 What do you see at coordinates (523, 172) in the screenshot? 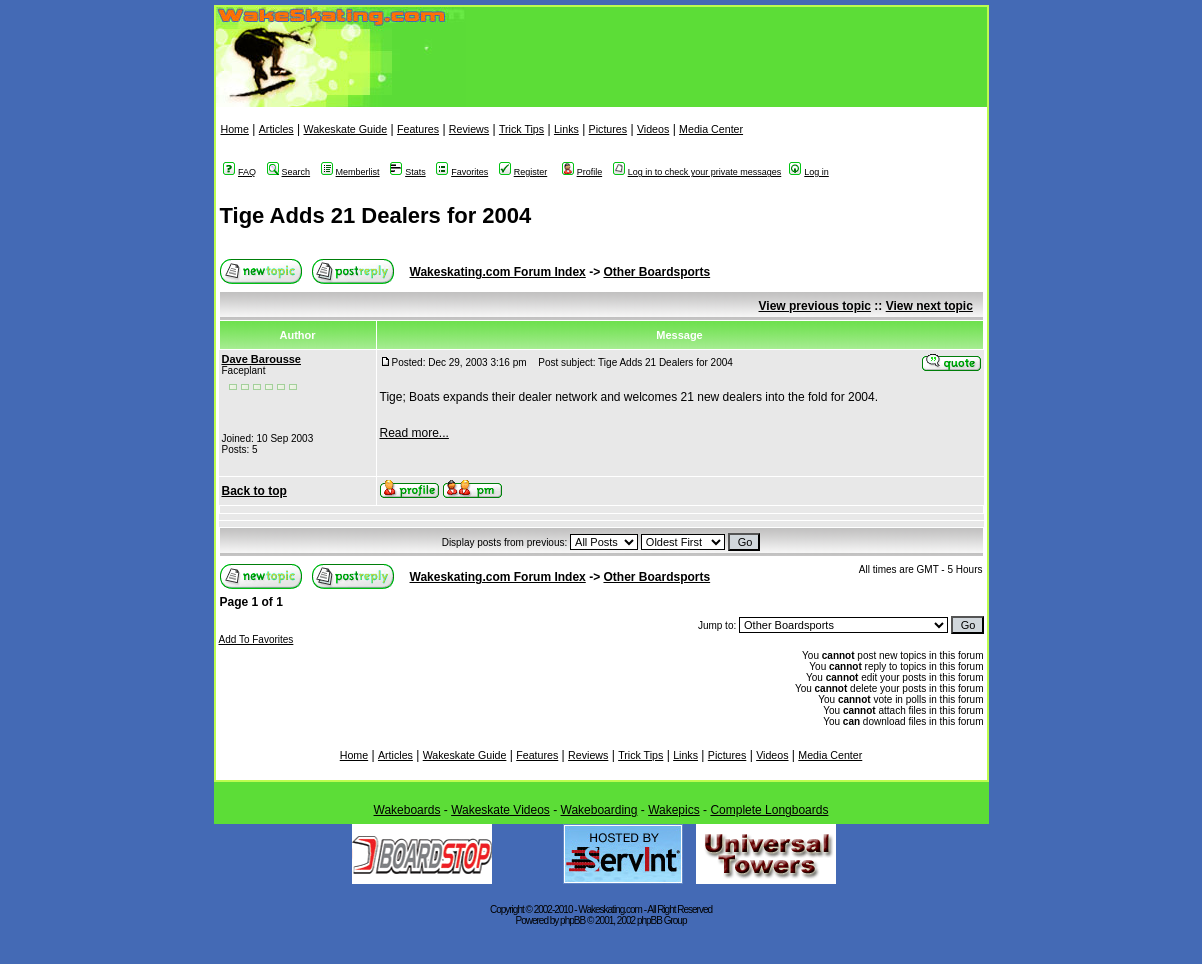
I see `Register` at bounding box center [523, 172].